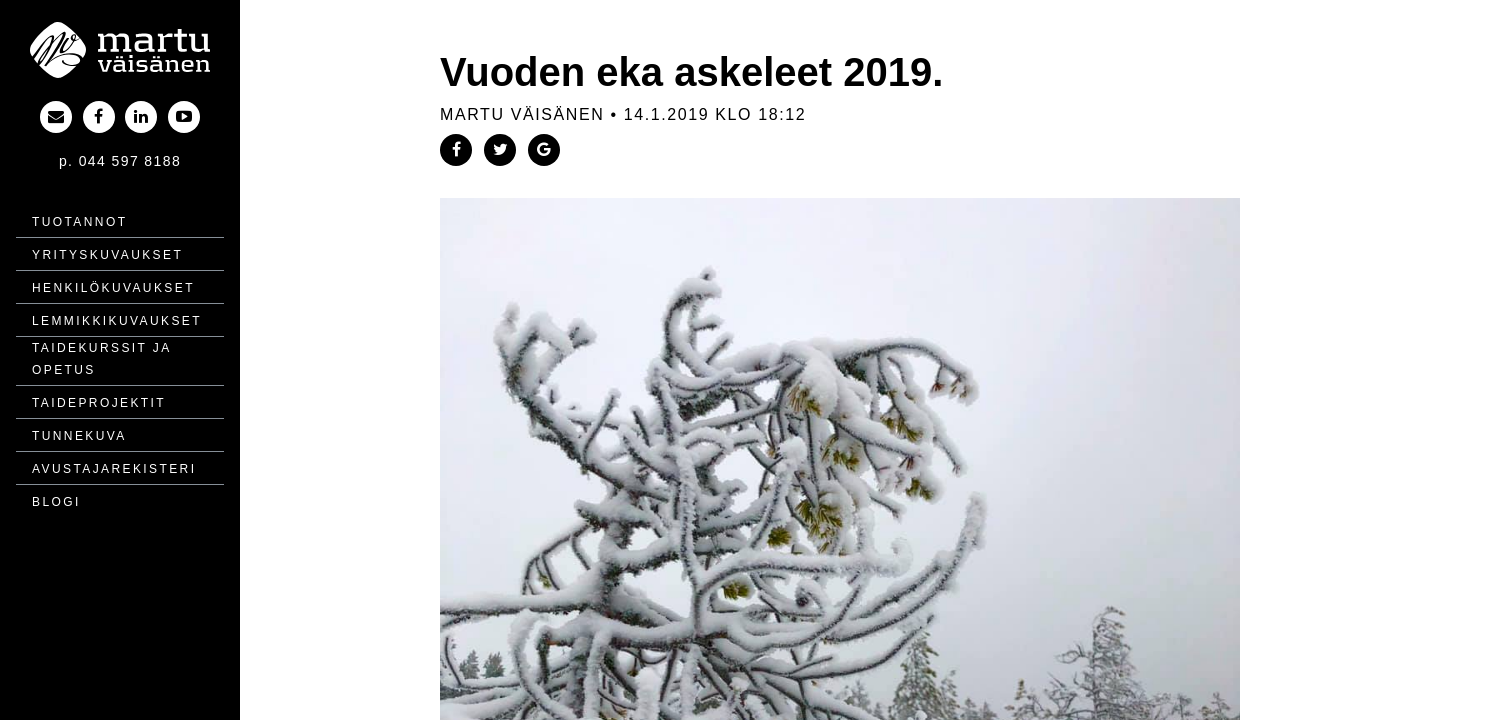 The width and height of the screenshot is (1485, 720). Describe the element at coordinates (56, 502) in the screenshot. I see `Blogi` at that location.